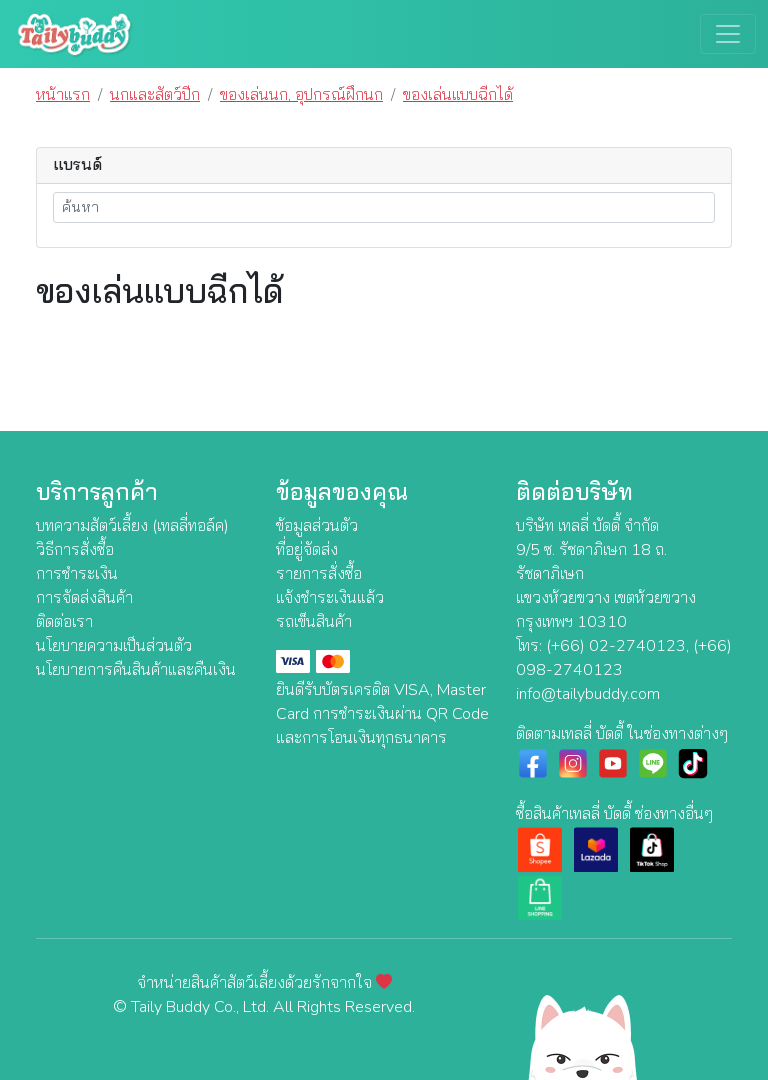  I want to click on การชำระเงิน, so click(77, 574).